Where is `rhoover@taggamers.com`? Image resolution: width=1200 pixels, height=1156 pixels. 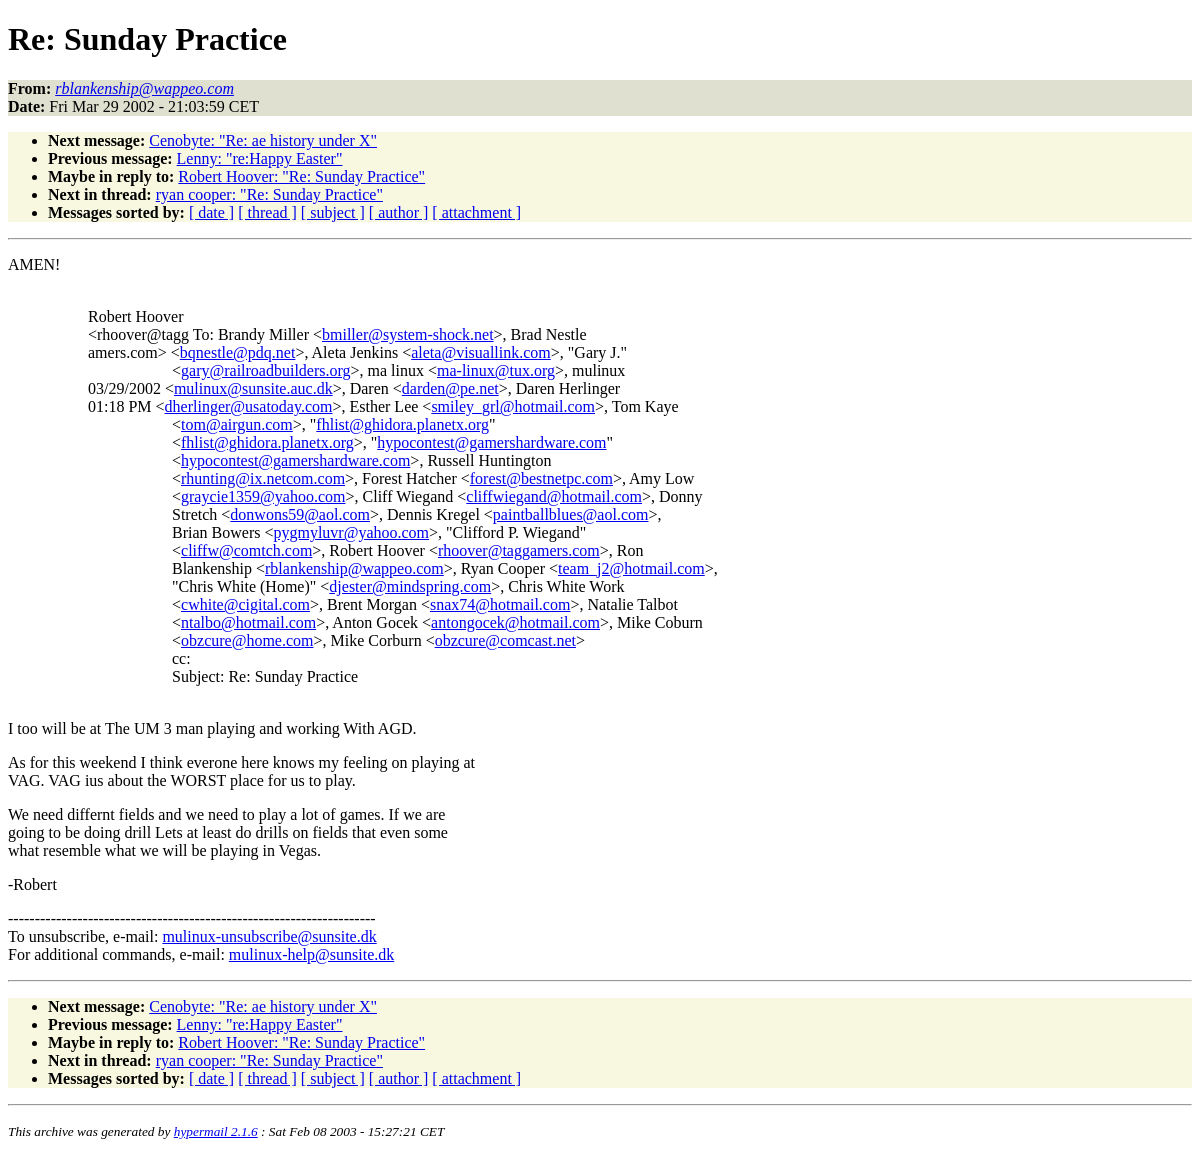 rhoover@taggamers.com is located at coordinates (519, 550).